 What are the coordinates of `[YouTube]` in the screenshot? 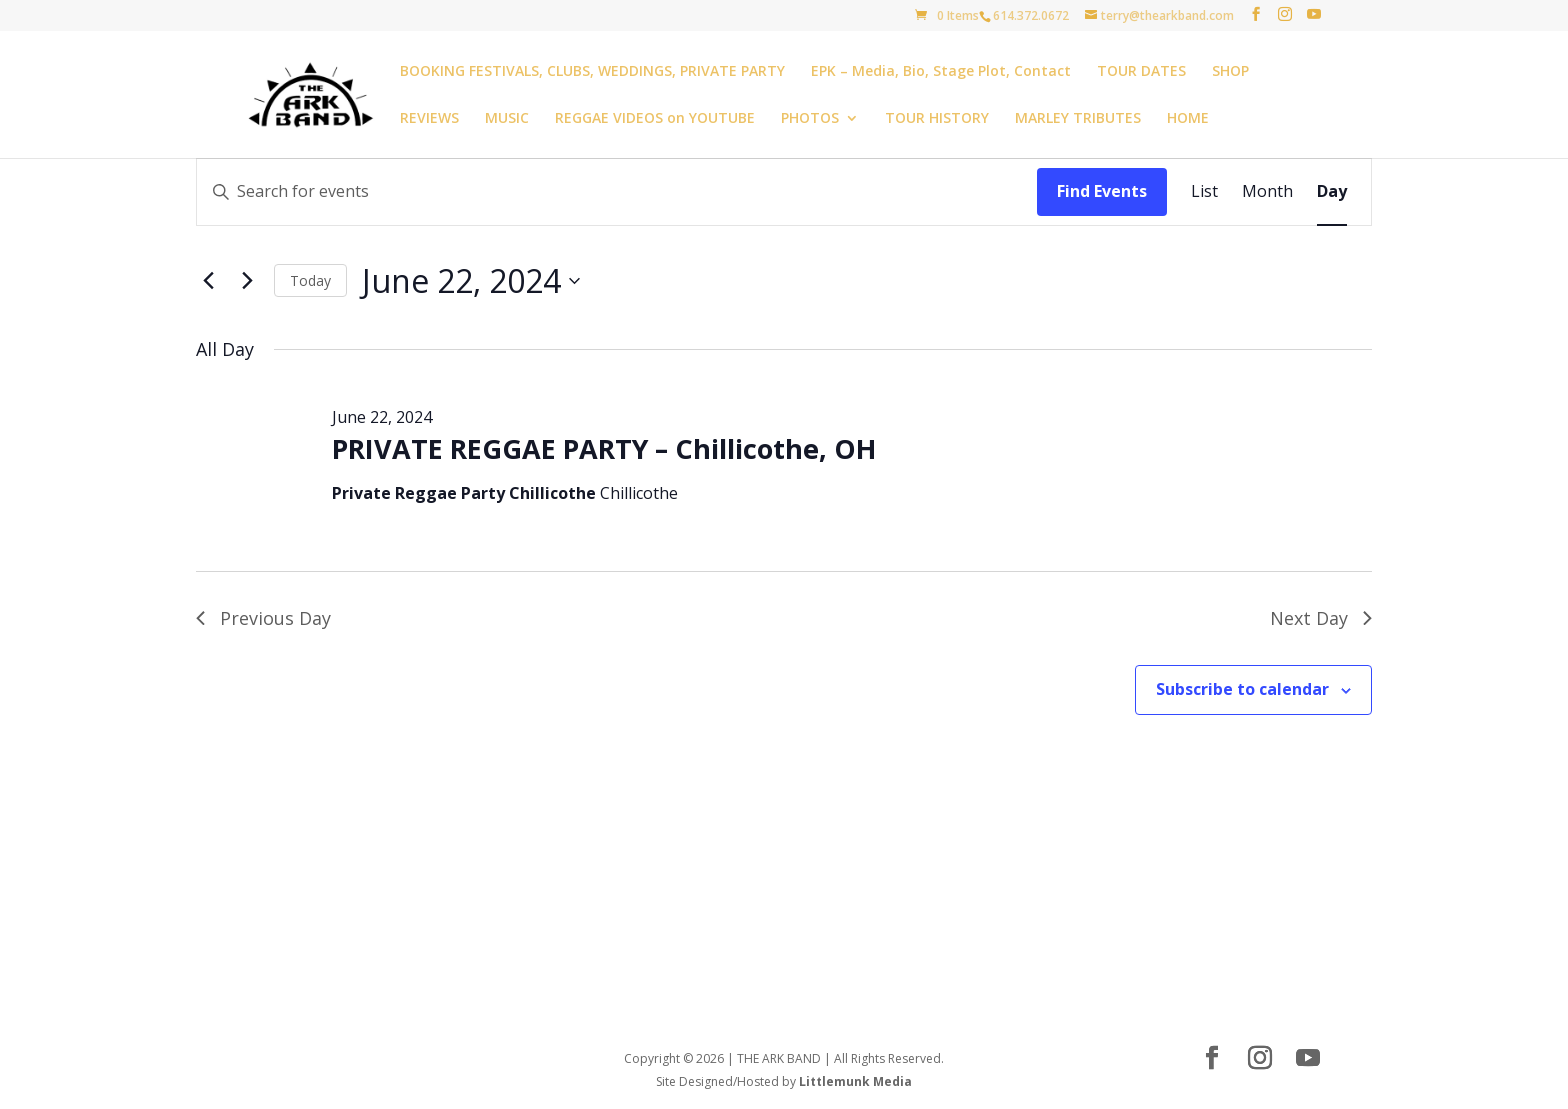 It's located at (1314, 14).